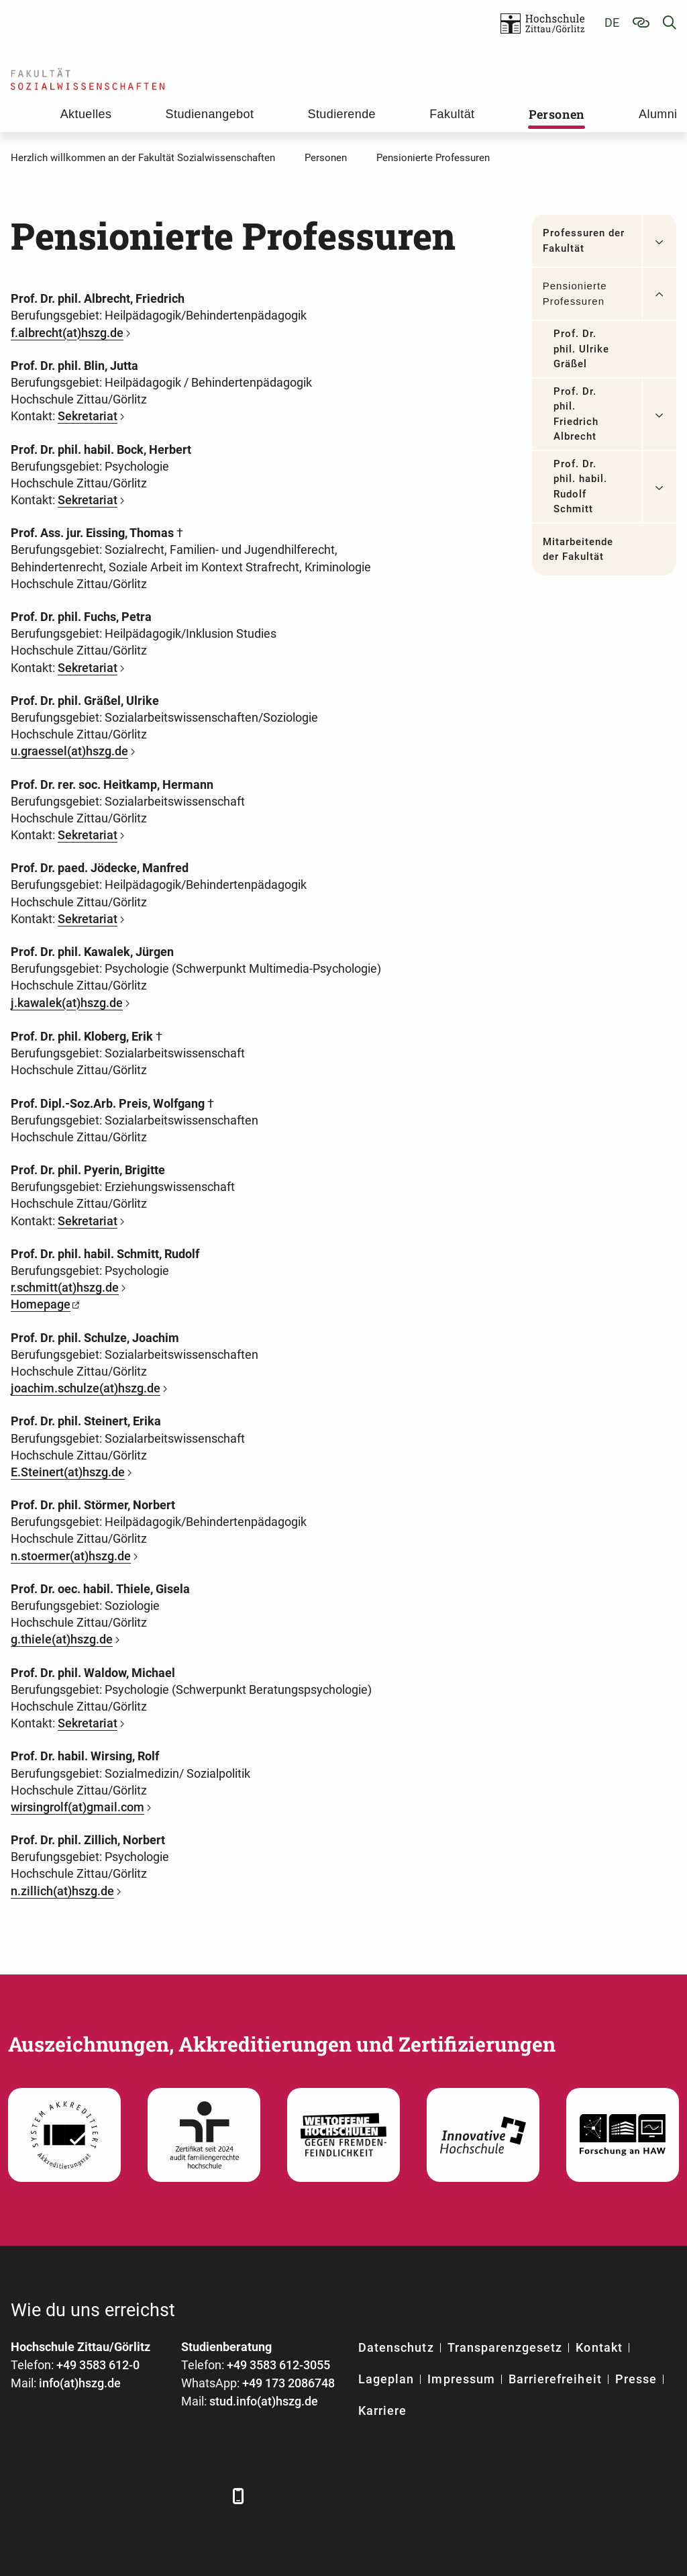 This screenshot has height=2576, width=687. I want to click on Datenschutz, so click(396, 2347).